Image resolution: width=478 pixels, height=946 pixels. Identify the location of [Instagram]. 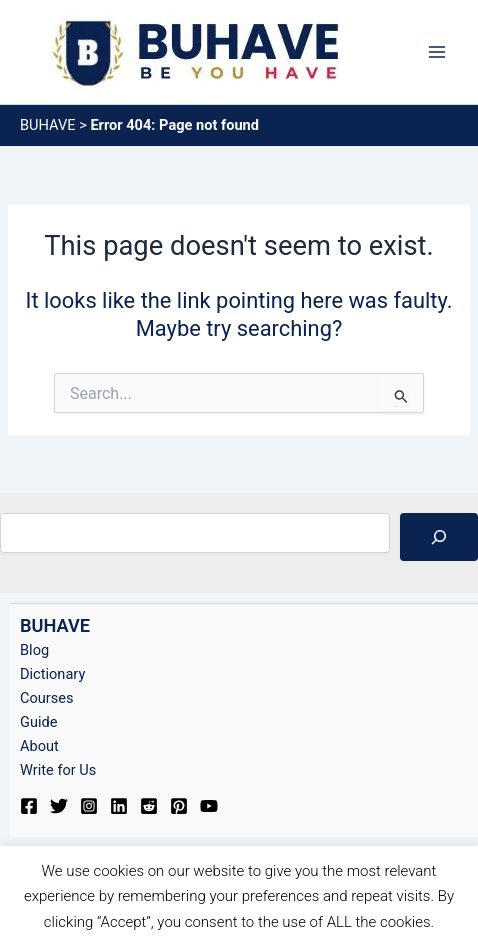
(89, 806).